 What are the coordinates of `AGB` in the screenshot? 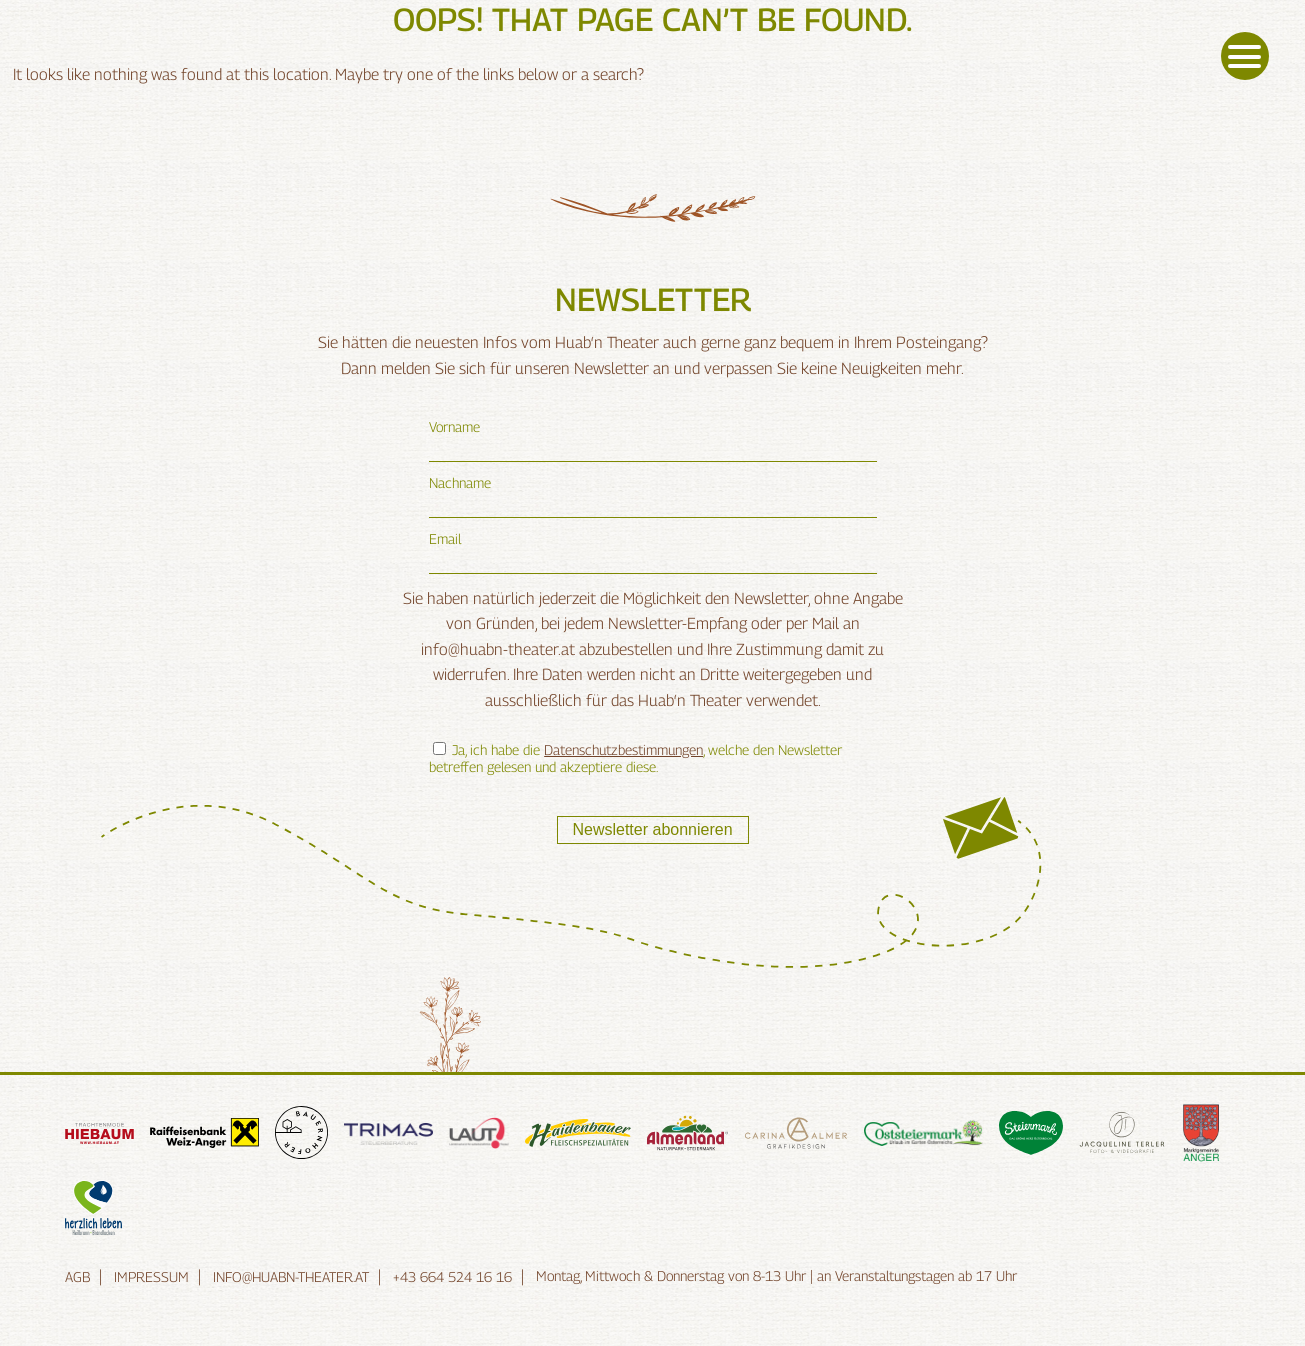 It's located at (77, 1276).